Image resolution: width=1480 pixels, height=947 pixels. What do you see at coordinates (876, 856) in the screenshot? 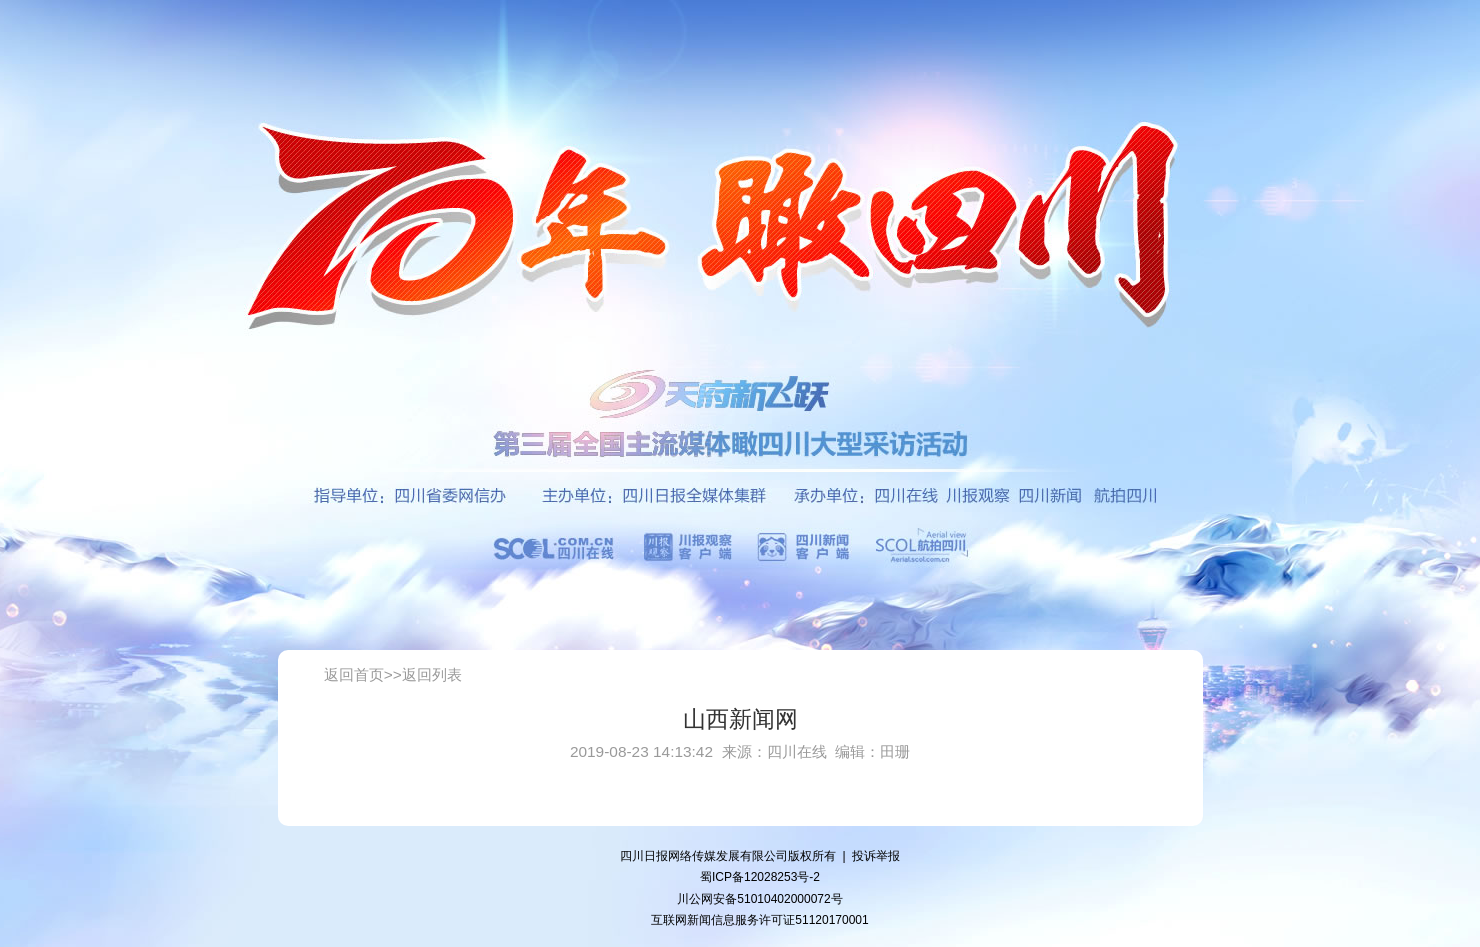
I see `投诉举报` at bounding box center [876, 856].